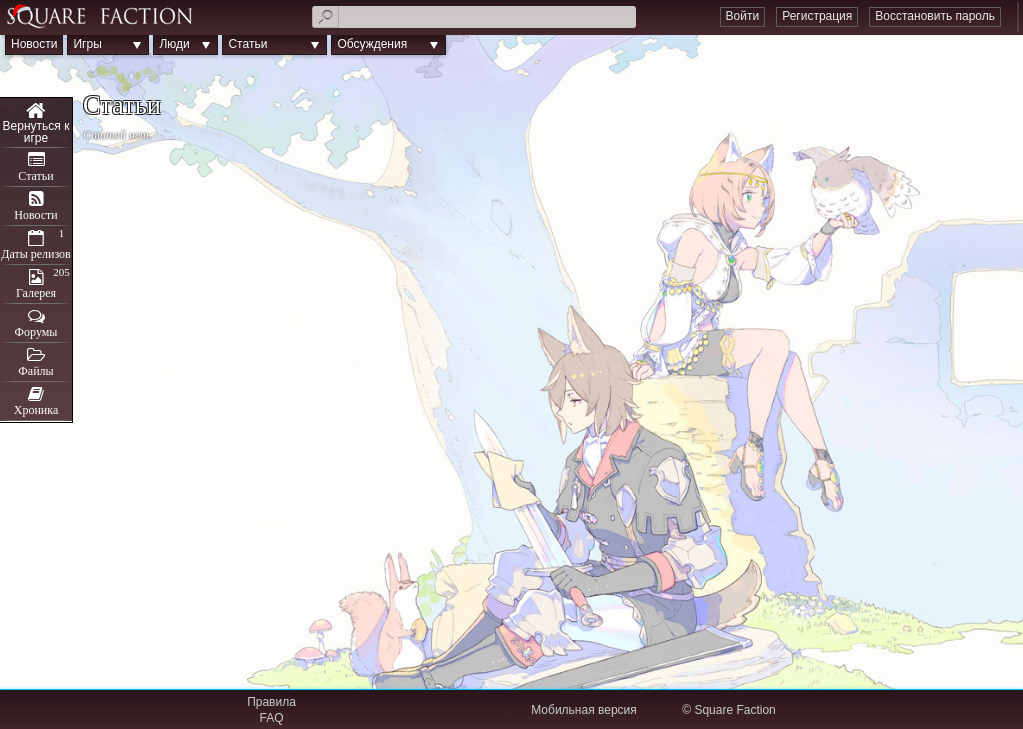  Describe the element at coordinates (271, 702) in the screenshot. I see `Правила` at that location.